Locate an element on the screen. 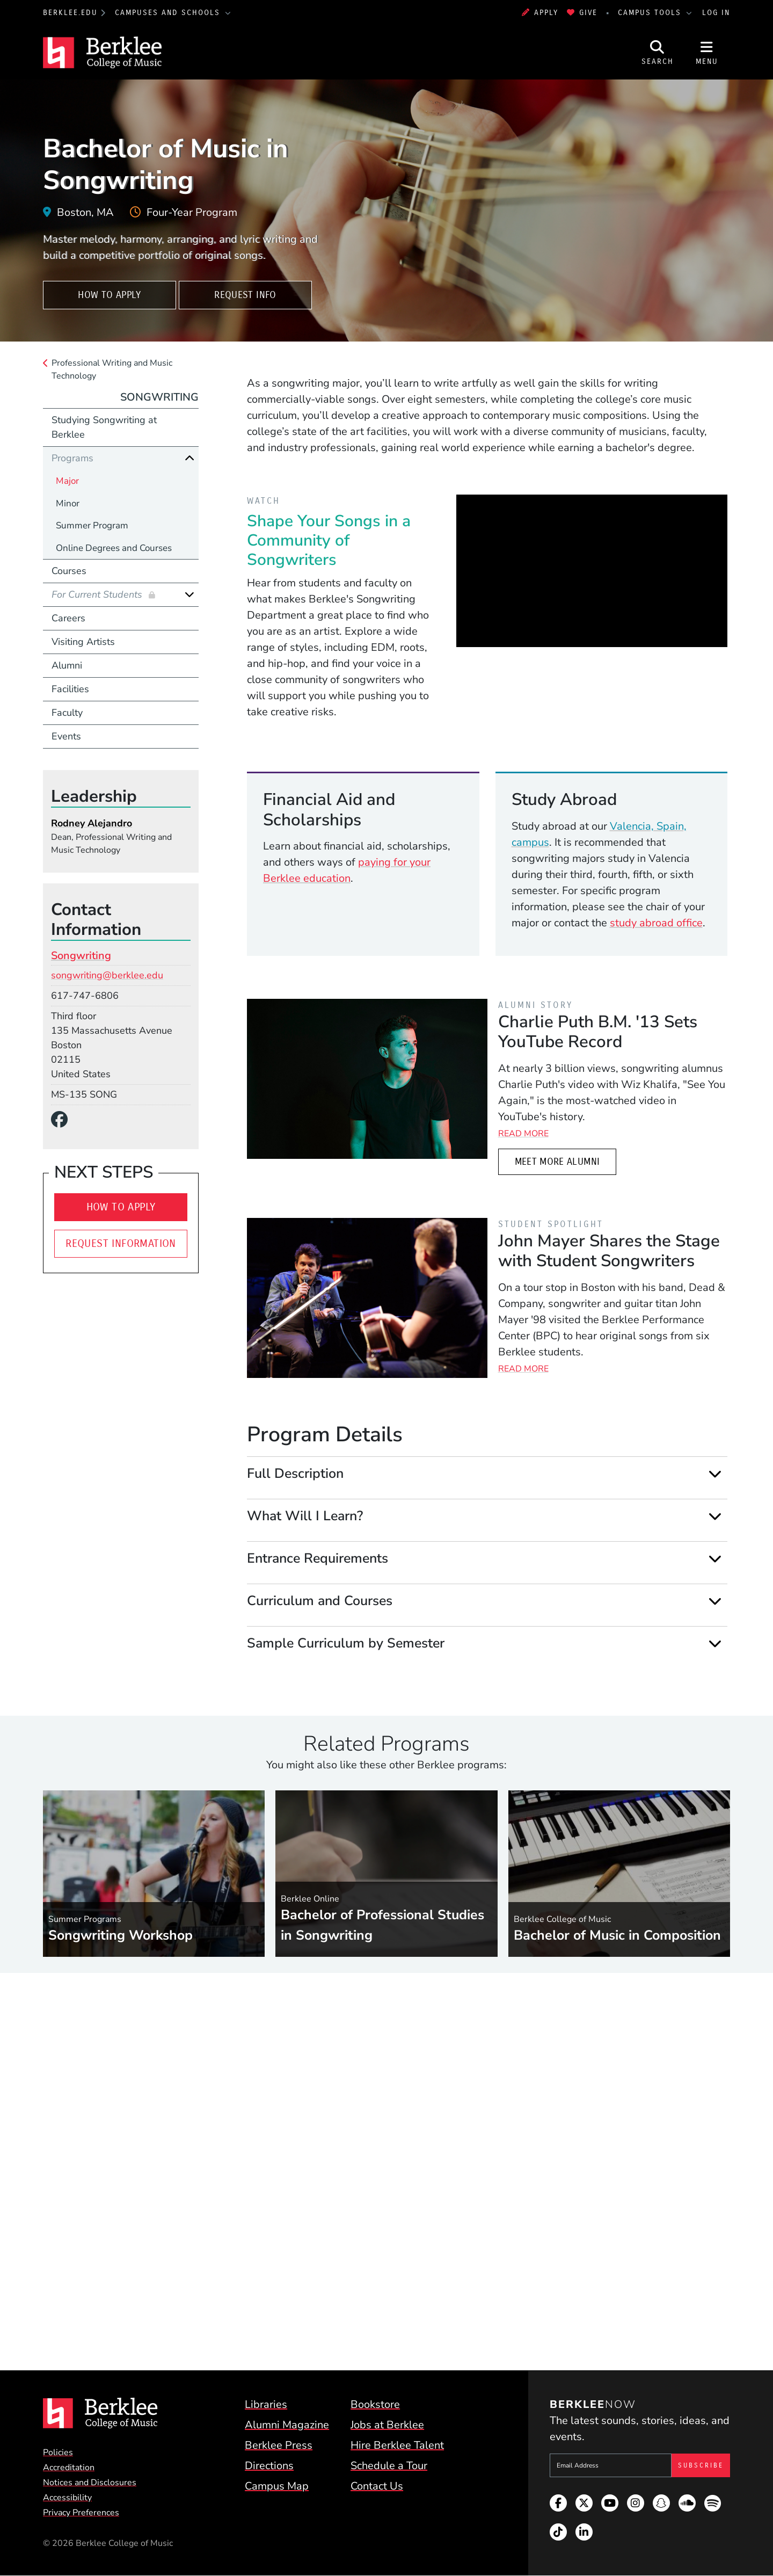 The image size is (773, 2576). Berklee Press is located at coordinates (278, 2445).